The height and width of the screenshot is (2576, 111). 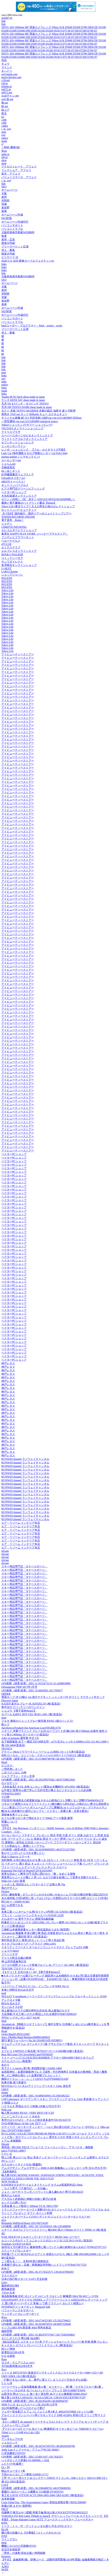 What do you see at coordinates (16, 2061) in the screenshot?
I see `ホテル カクバン (鳥取県)` at bounding box center [16, 2061].